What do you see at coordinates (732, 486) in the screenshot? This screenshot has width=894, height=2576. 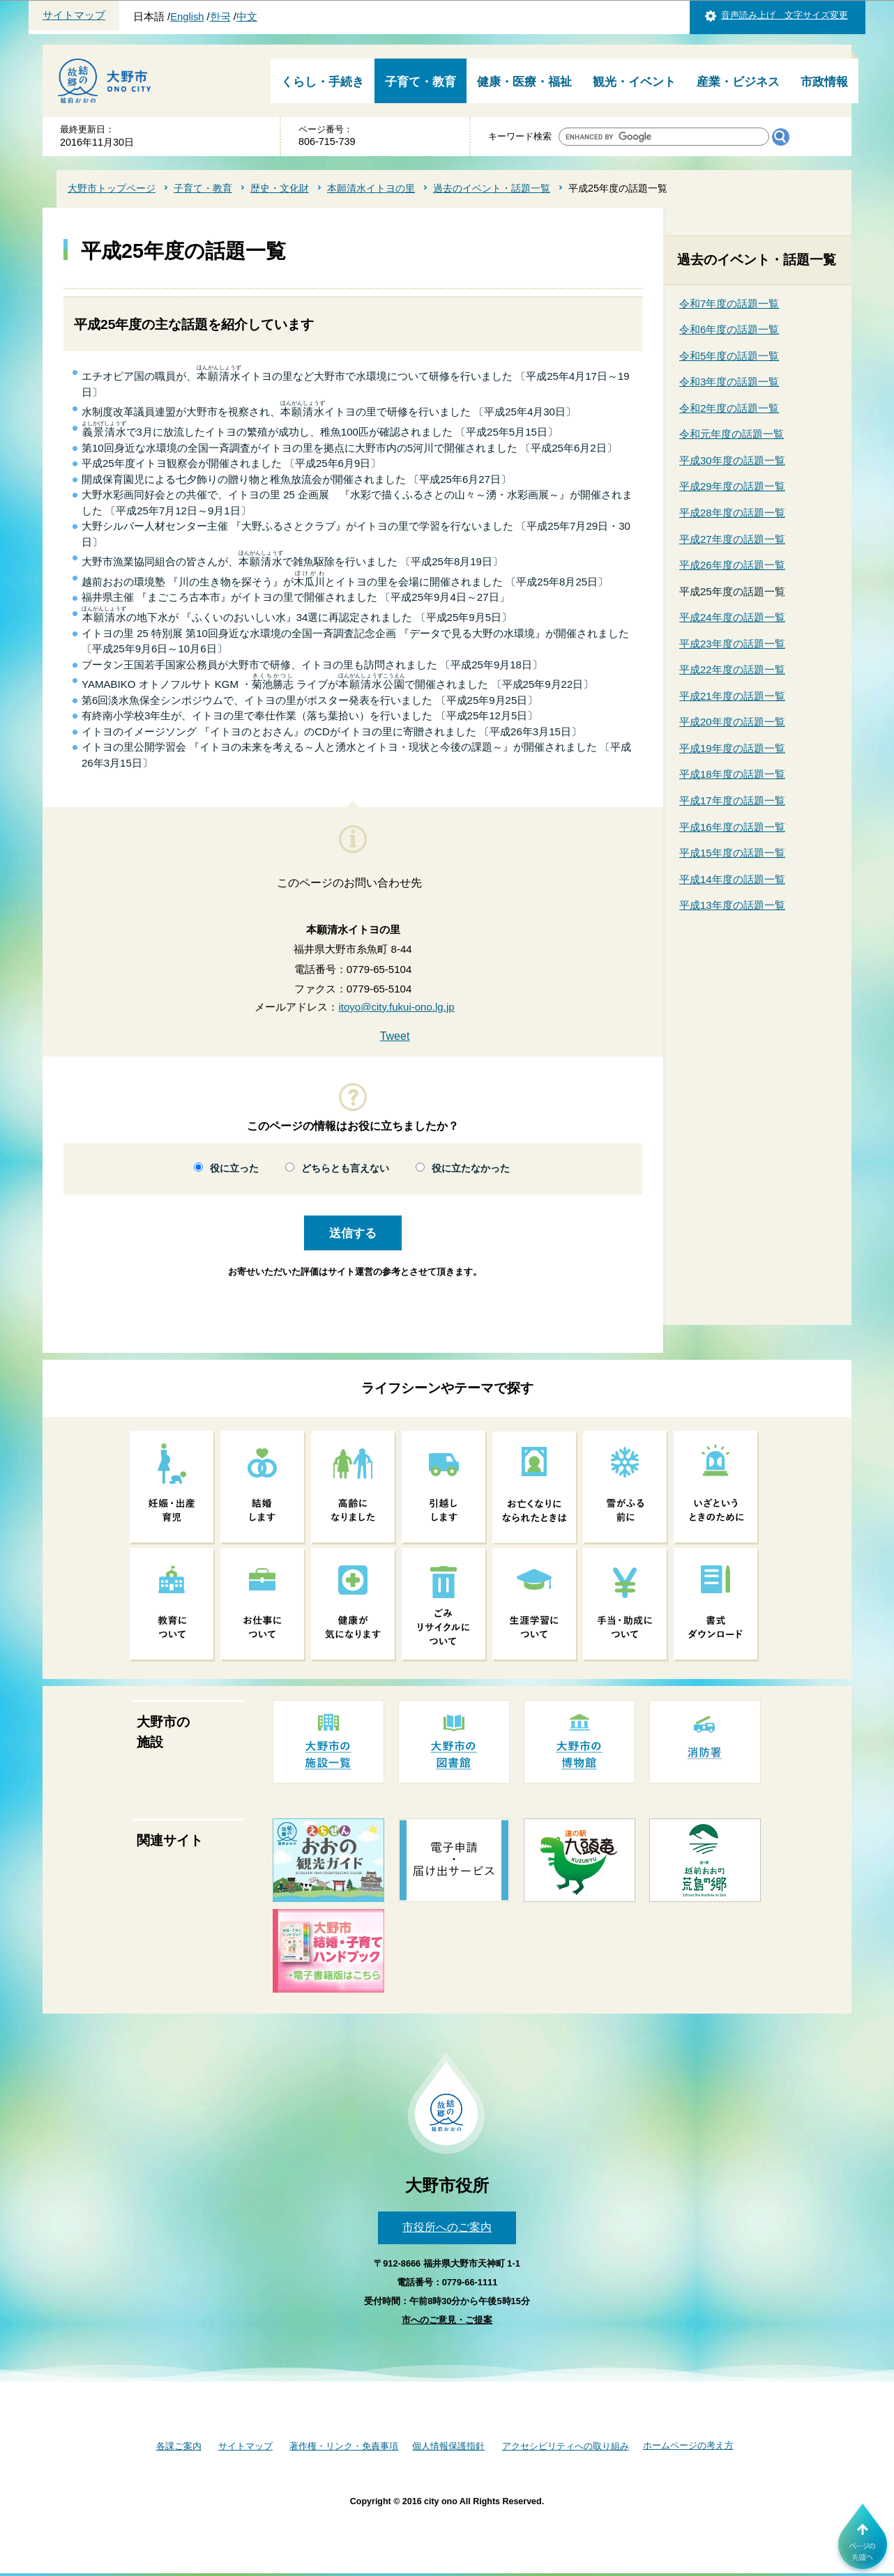 I see `平成29年度の話題一覧` at bounding box center [732, 486].